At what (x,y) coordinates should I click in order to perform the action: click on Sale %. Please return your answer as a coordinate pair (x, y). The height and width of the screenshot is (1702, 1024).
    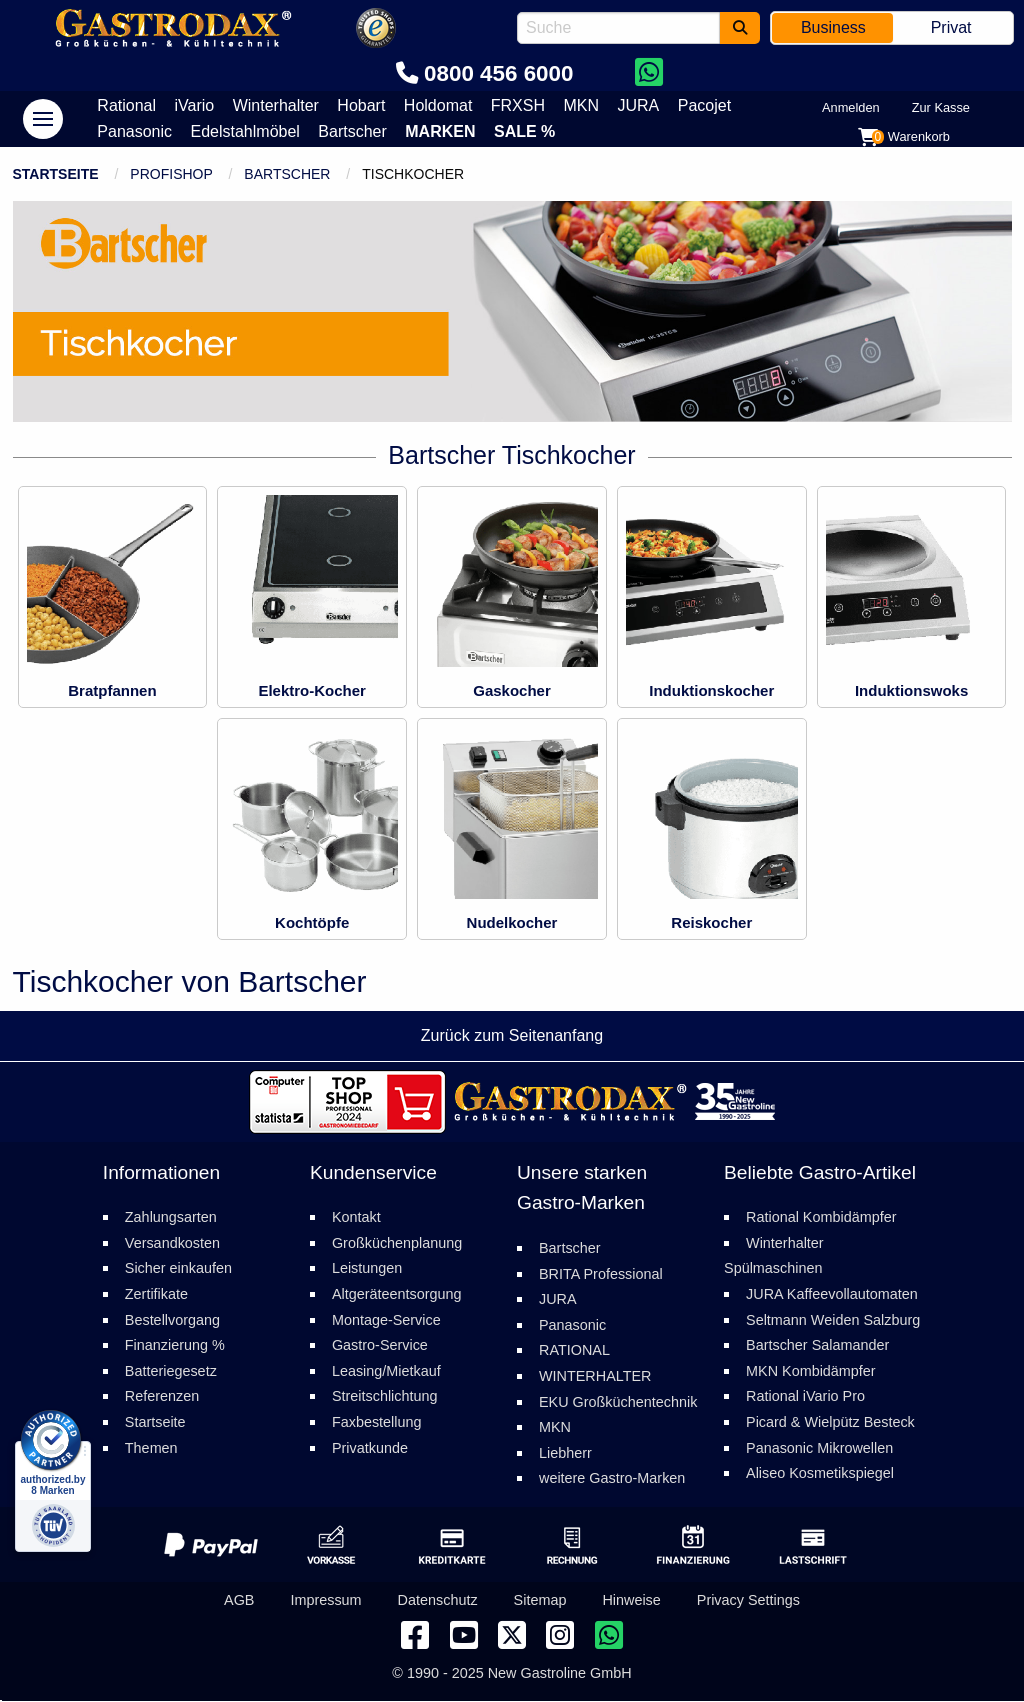
    Looking at the image, I should click on (524, 131).